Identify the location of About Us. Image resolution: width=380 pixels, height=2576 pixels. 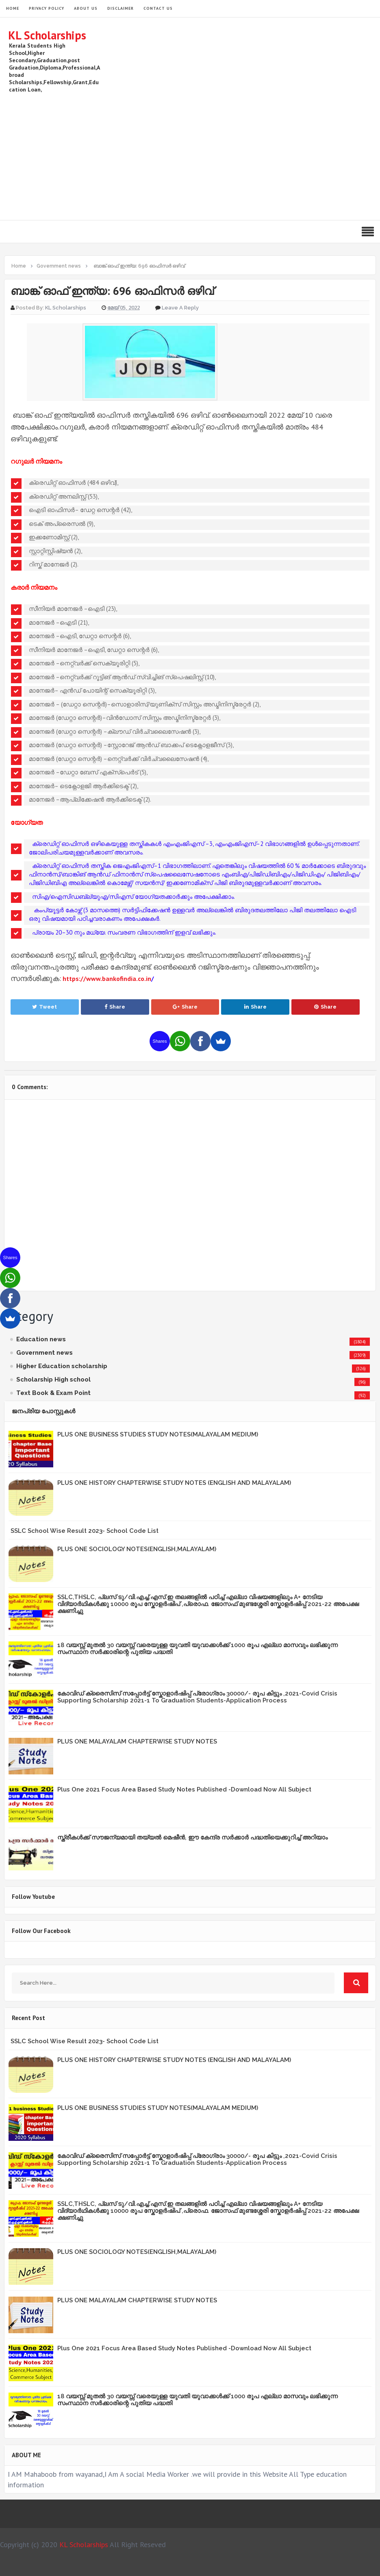
(86, 8).